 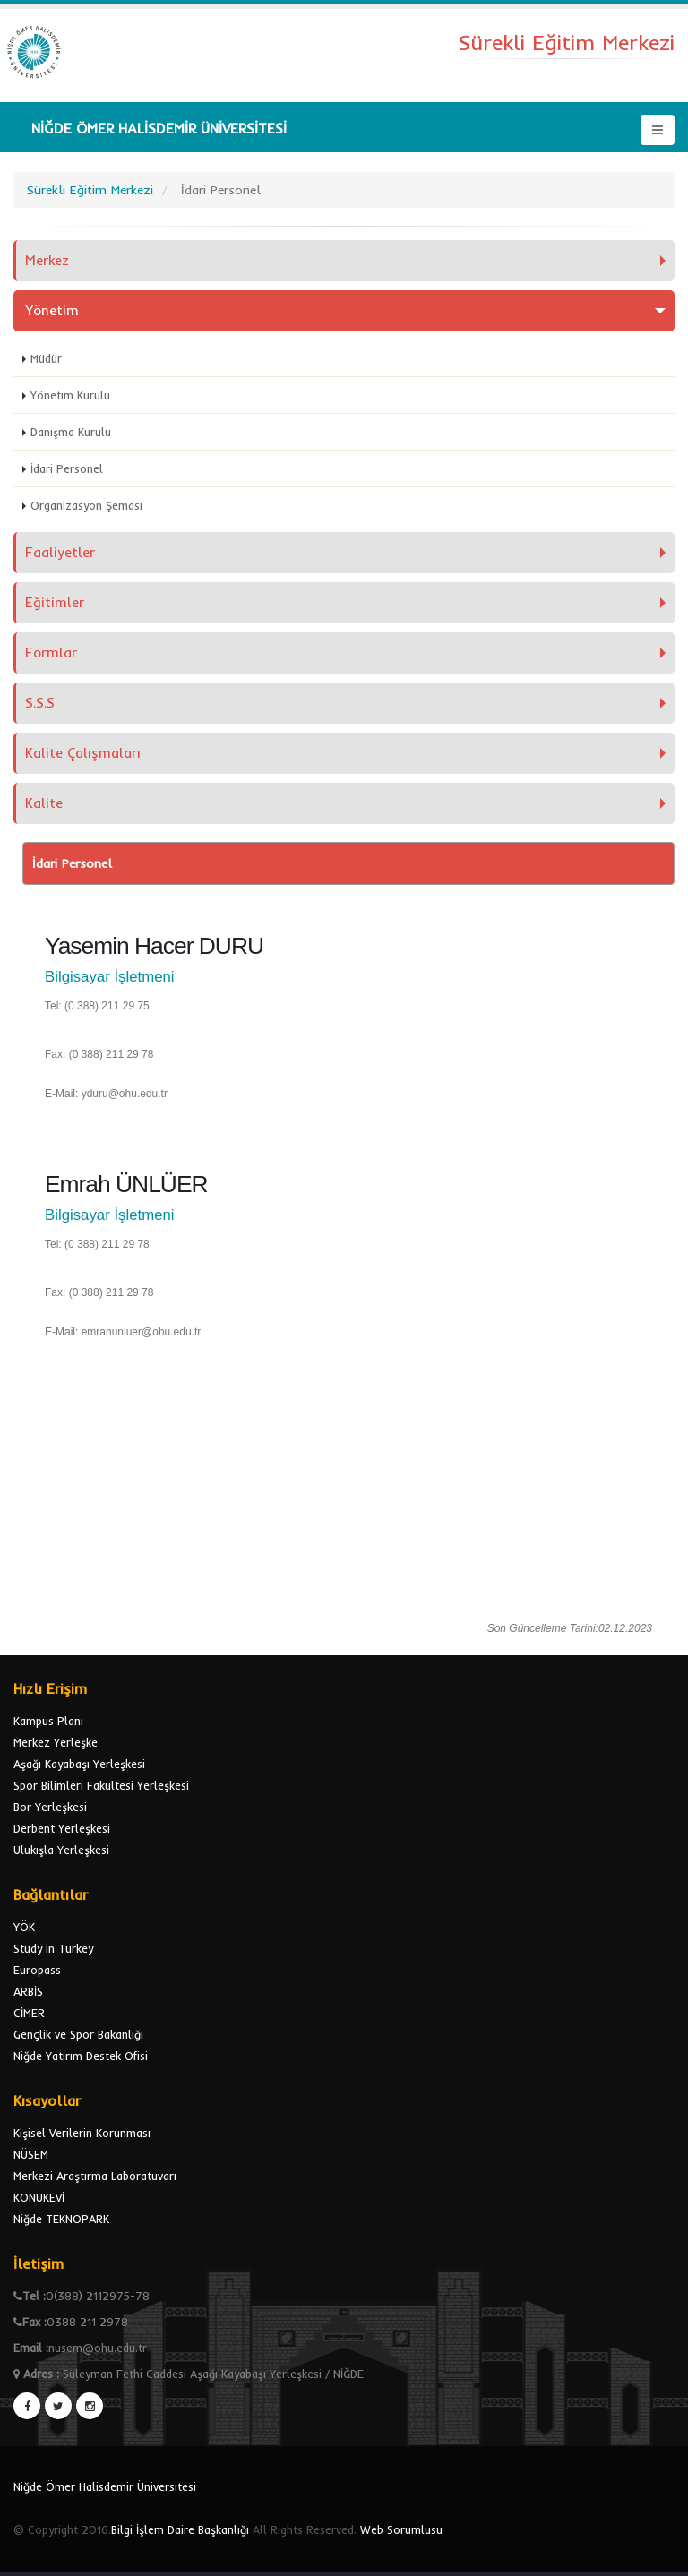 I want to click on Faaliyetler, so click(x=60, y=552).